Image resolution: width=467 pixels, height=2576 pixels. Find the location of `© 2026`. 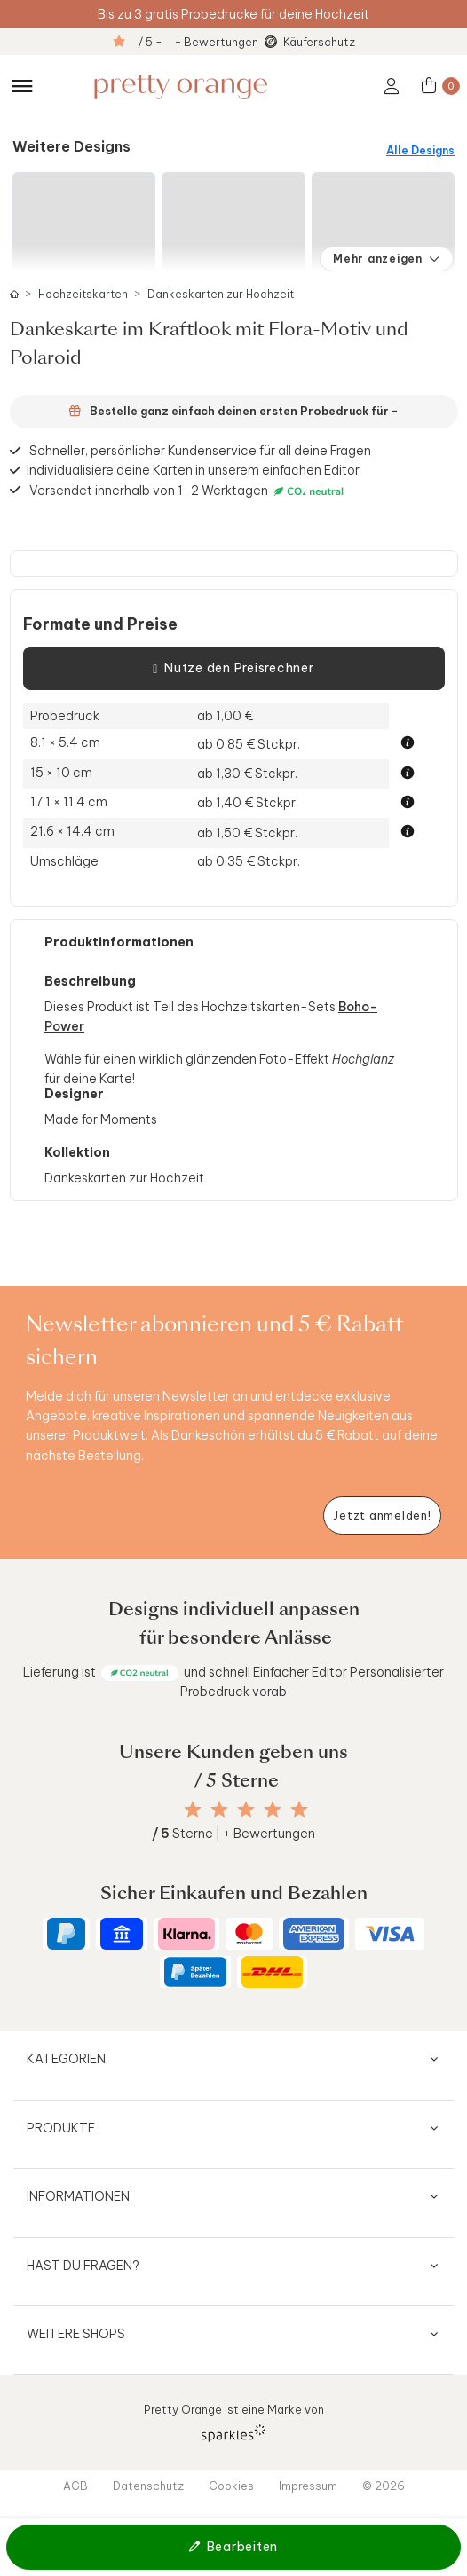

© 2026 is located at coordinates (383, 2485).